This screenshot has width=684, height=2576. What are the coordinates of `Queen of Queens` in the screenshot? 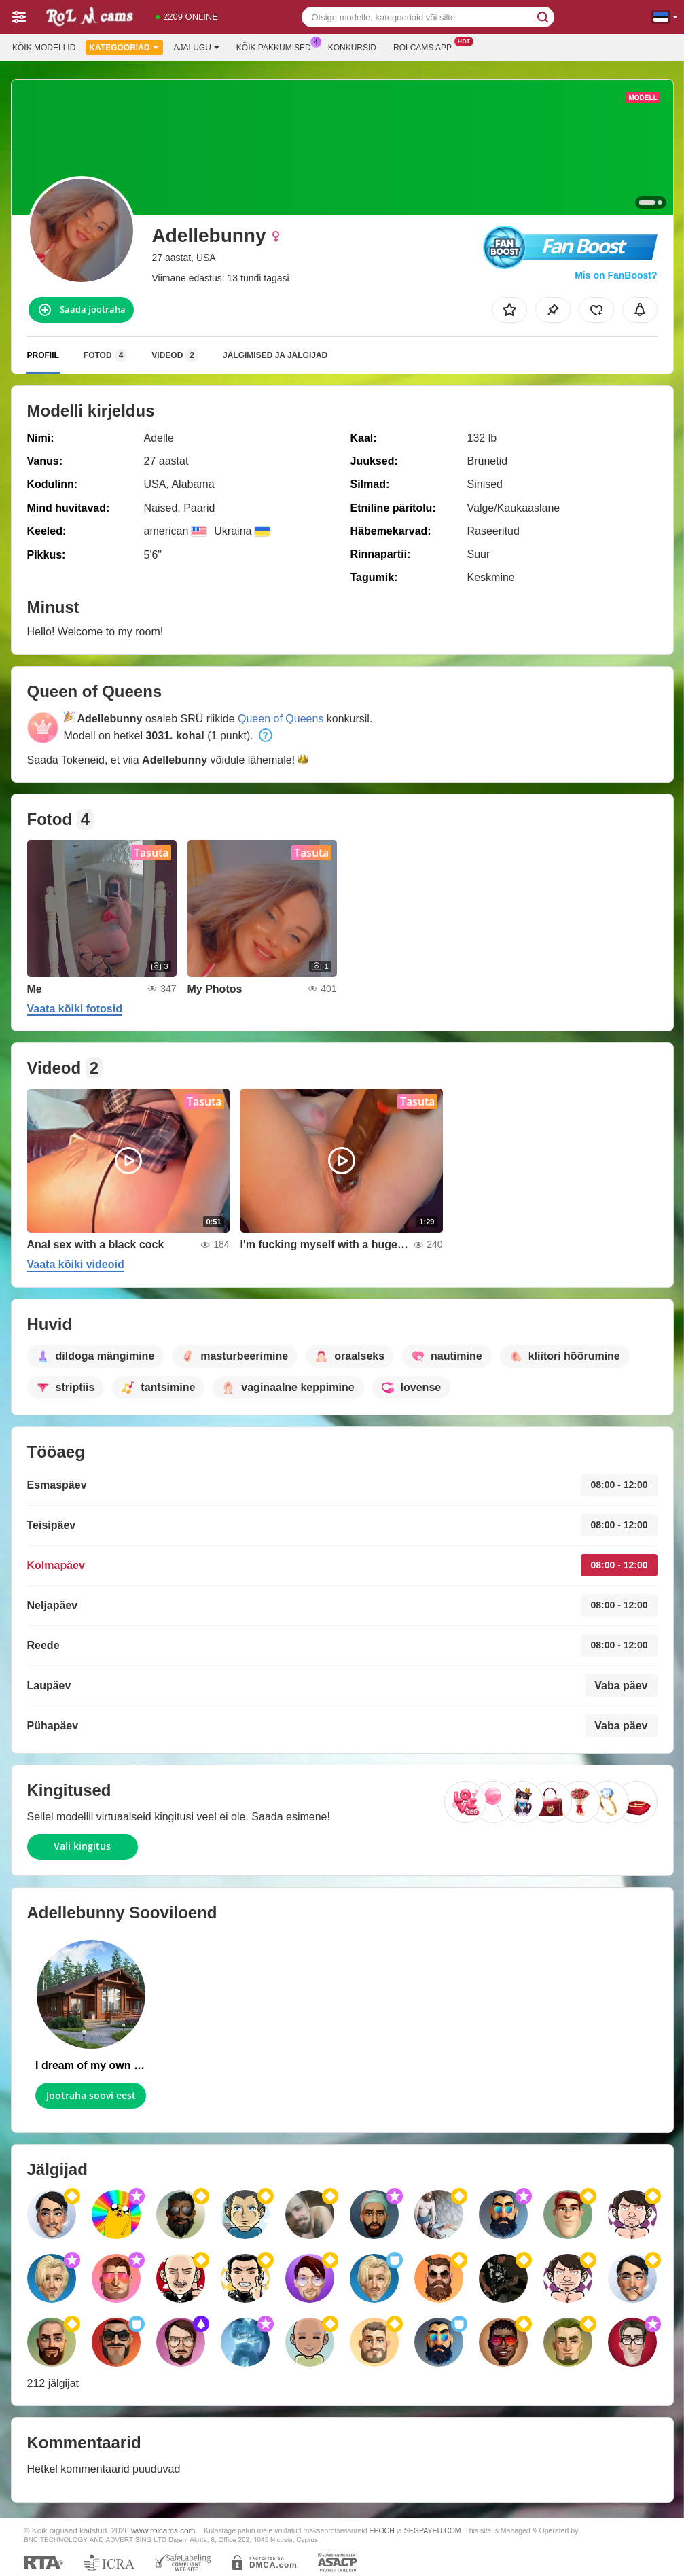 It's located at (280, 718).